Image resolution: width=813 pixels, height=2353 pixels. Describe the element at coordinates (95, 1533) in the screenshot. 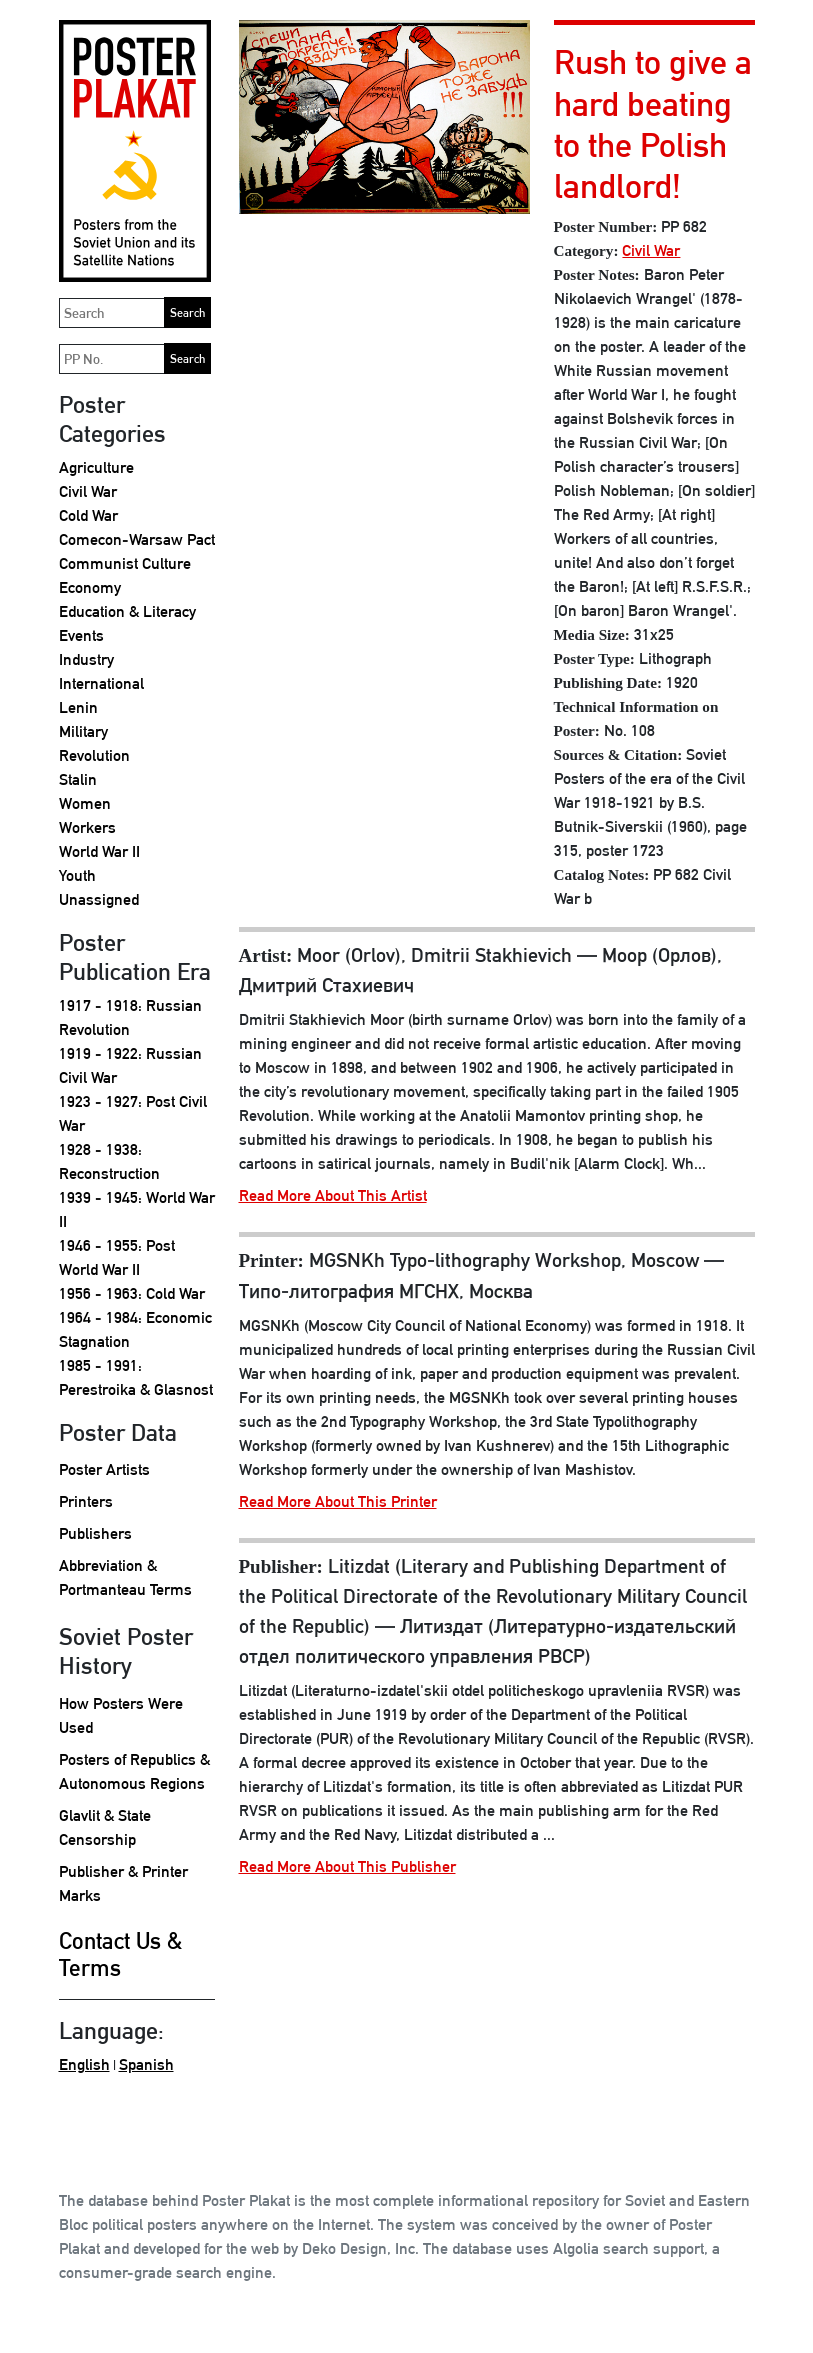

I see `Publishers` at that location.